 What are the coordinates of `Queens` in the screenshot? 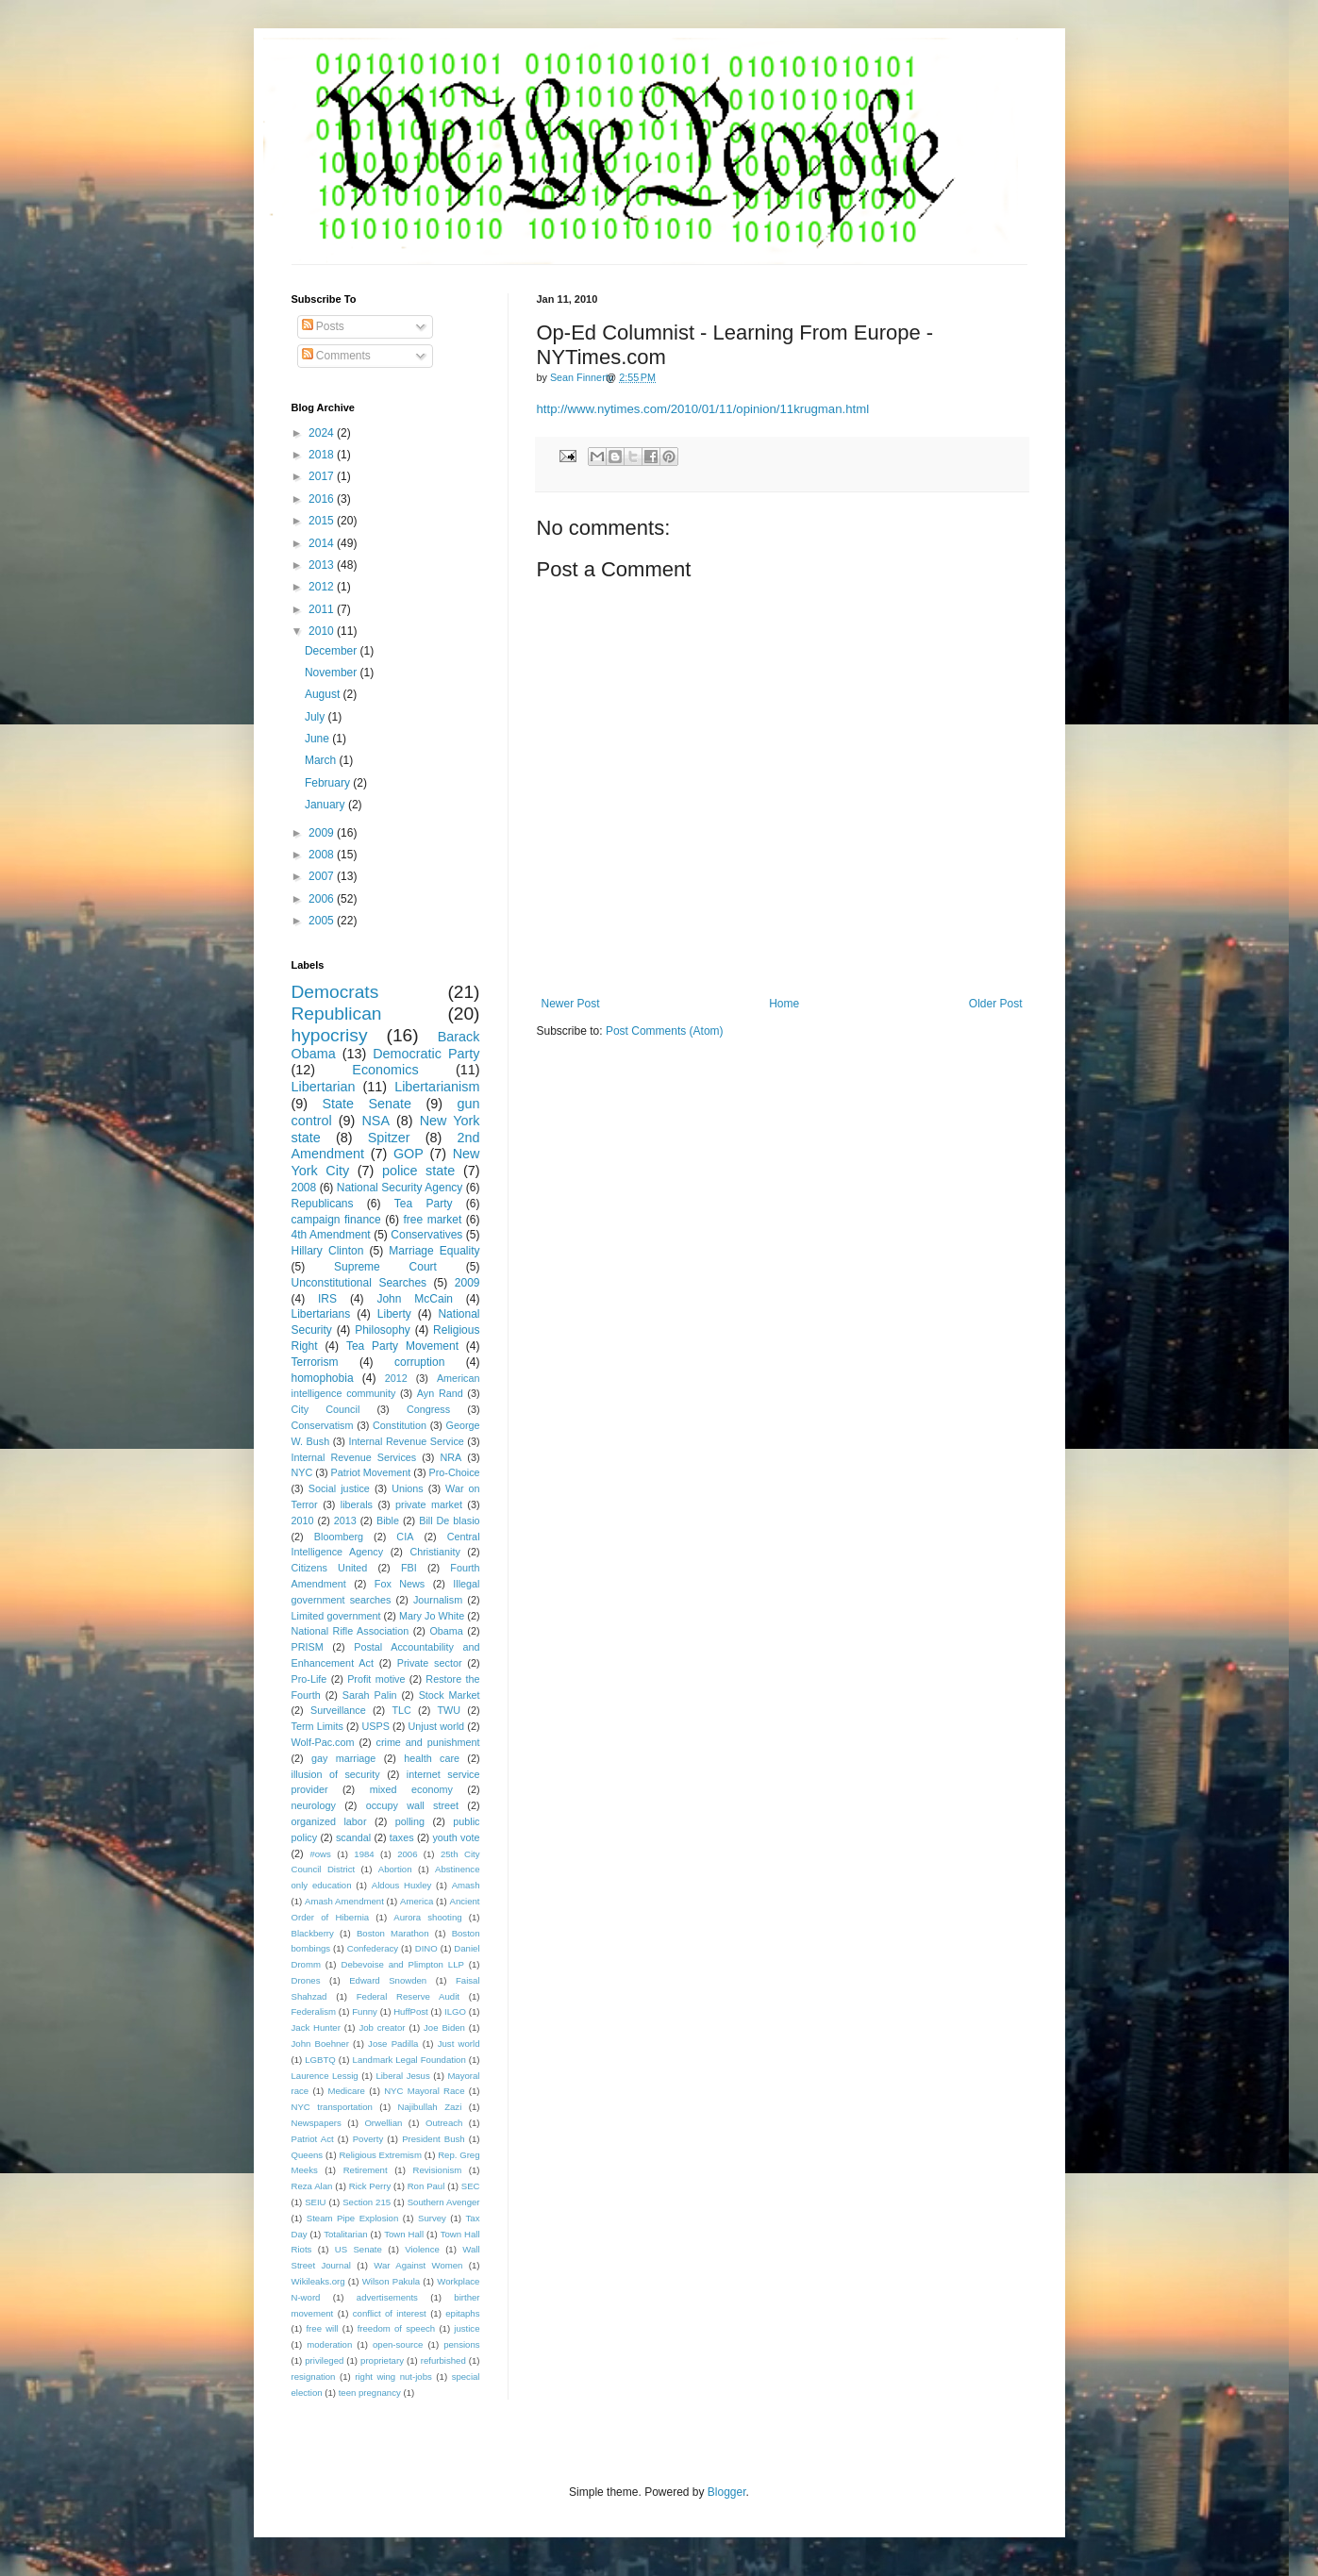 It's located at (308, 2155).